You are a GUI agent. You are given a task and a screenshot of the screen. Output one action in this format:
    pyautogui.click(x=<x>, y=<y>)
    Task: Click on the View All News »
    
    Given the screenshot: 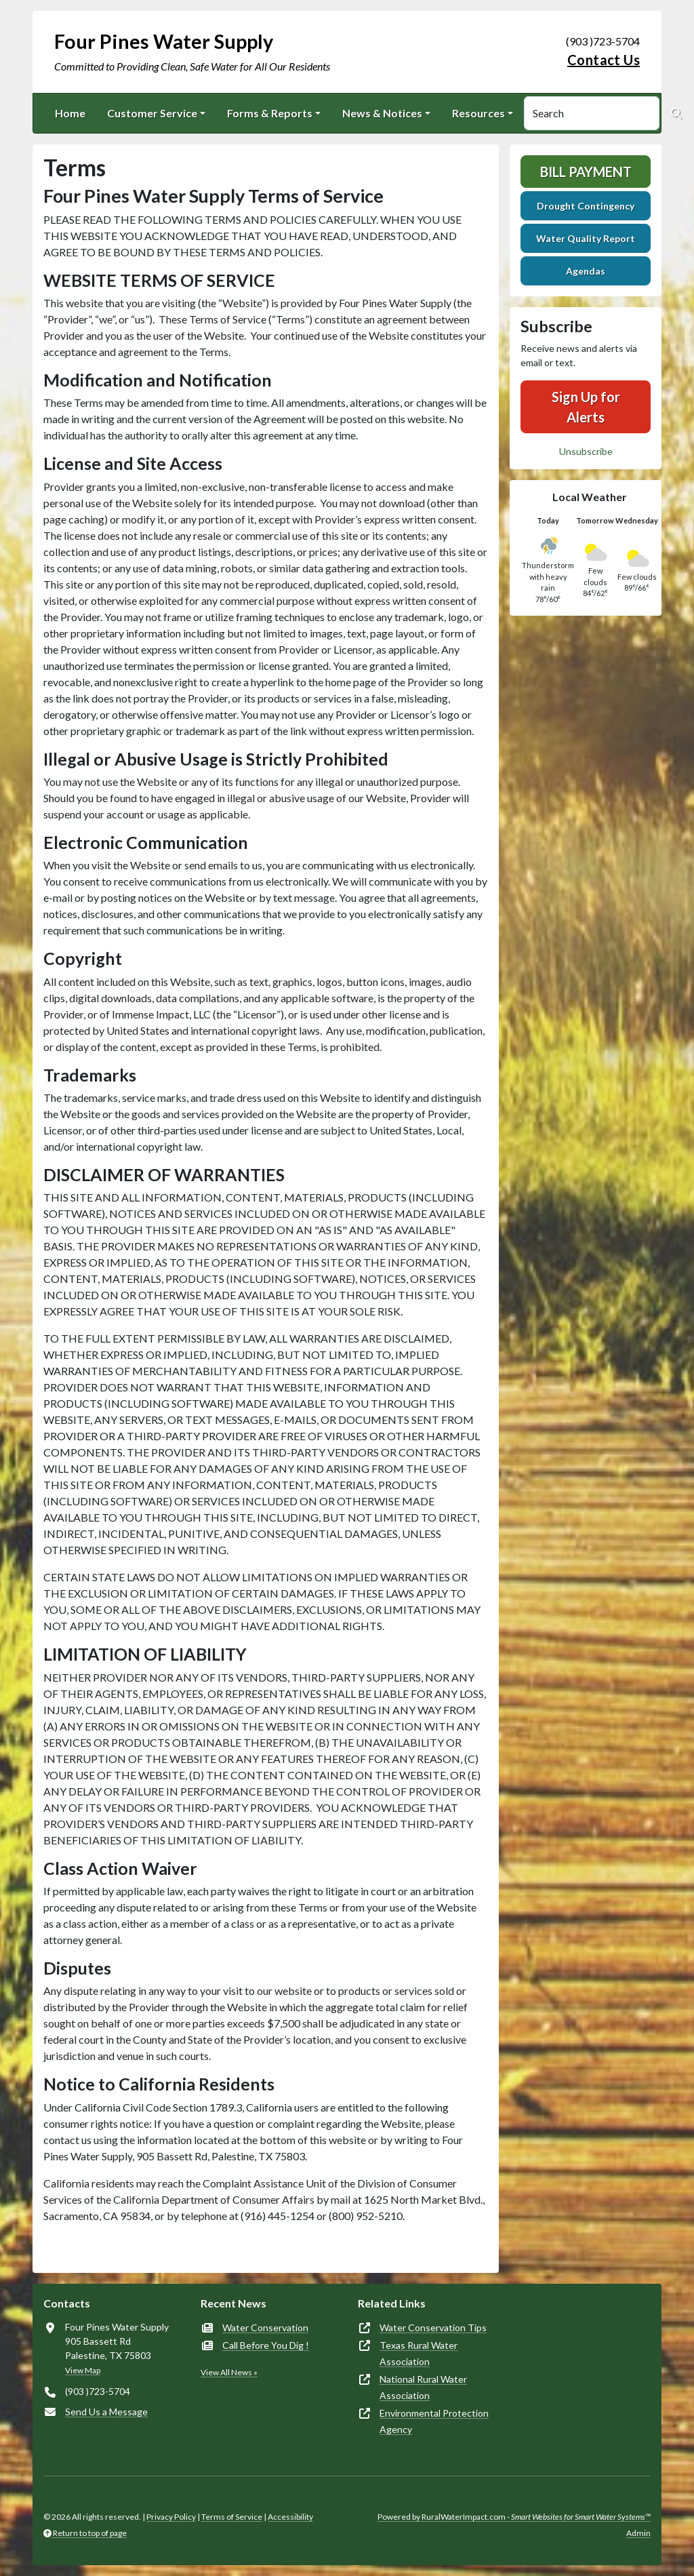 What is the action you would take?
    pyautogui.click(x=229, y=2372)
    